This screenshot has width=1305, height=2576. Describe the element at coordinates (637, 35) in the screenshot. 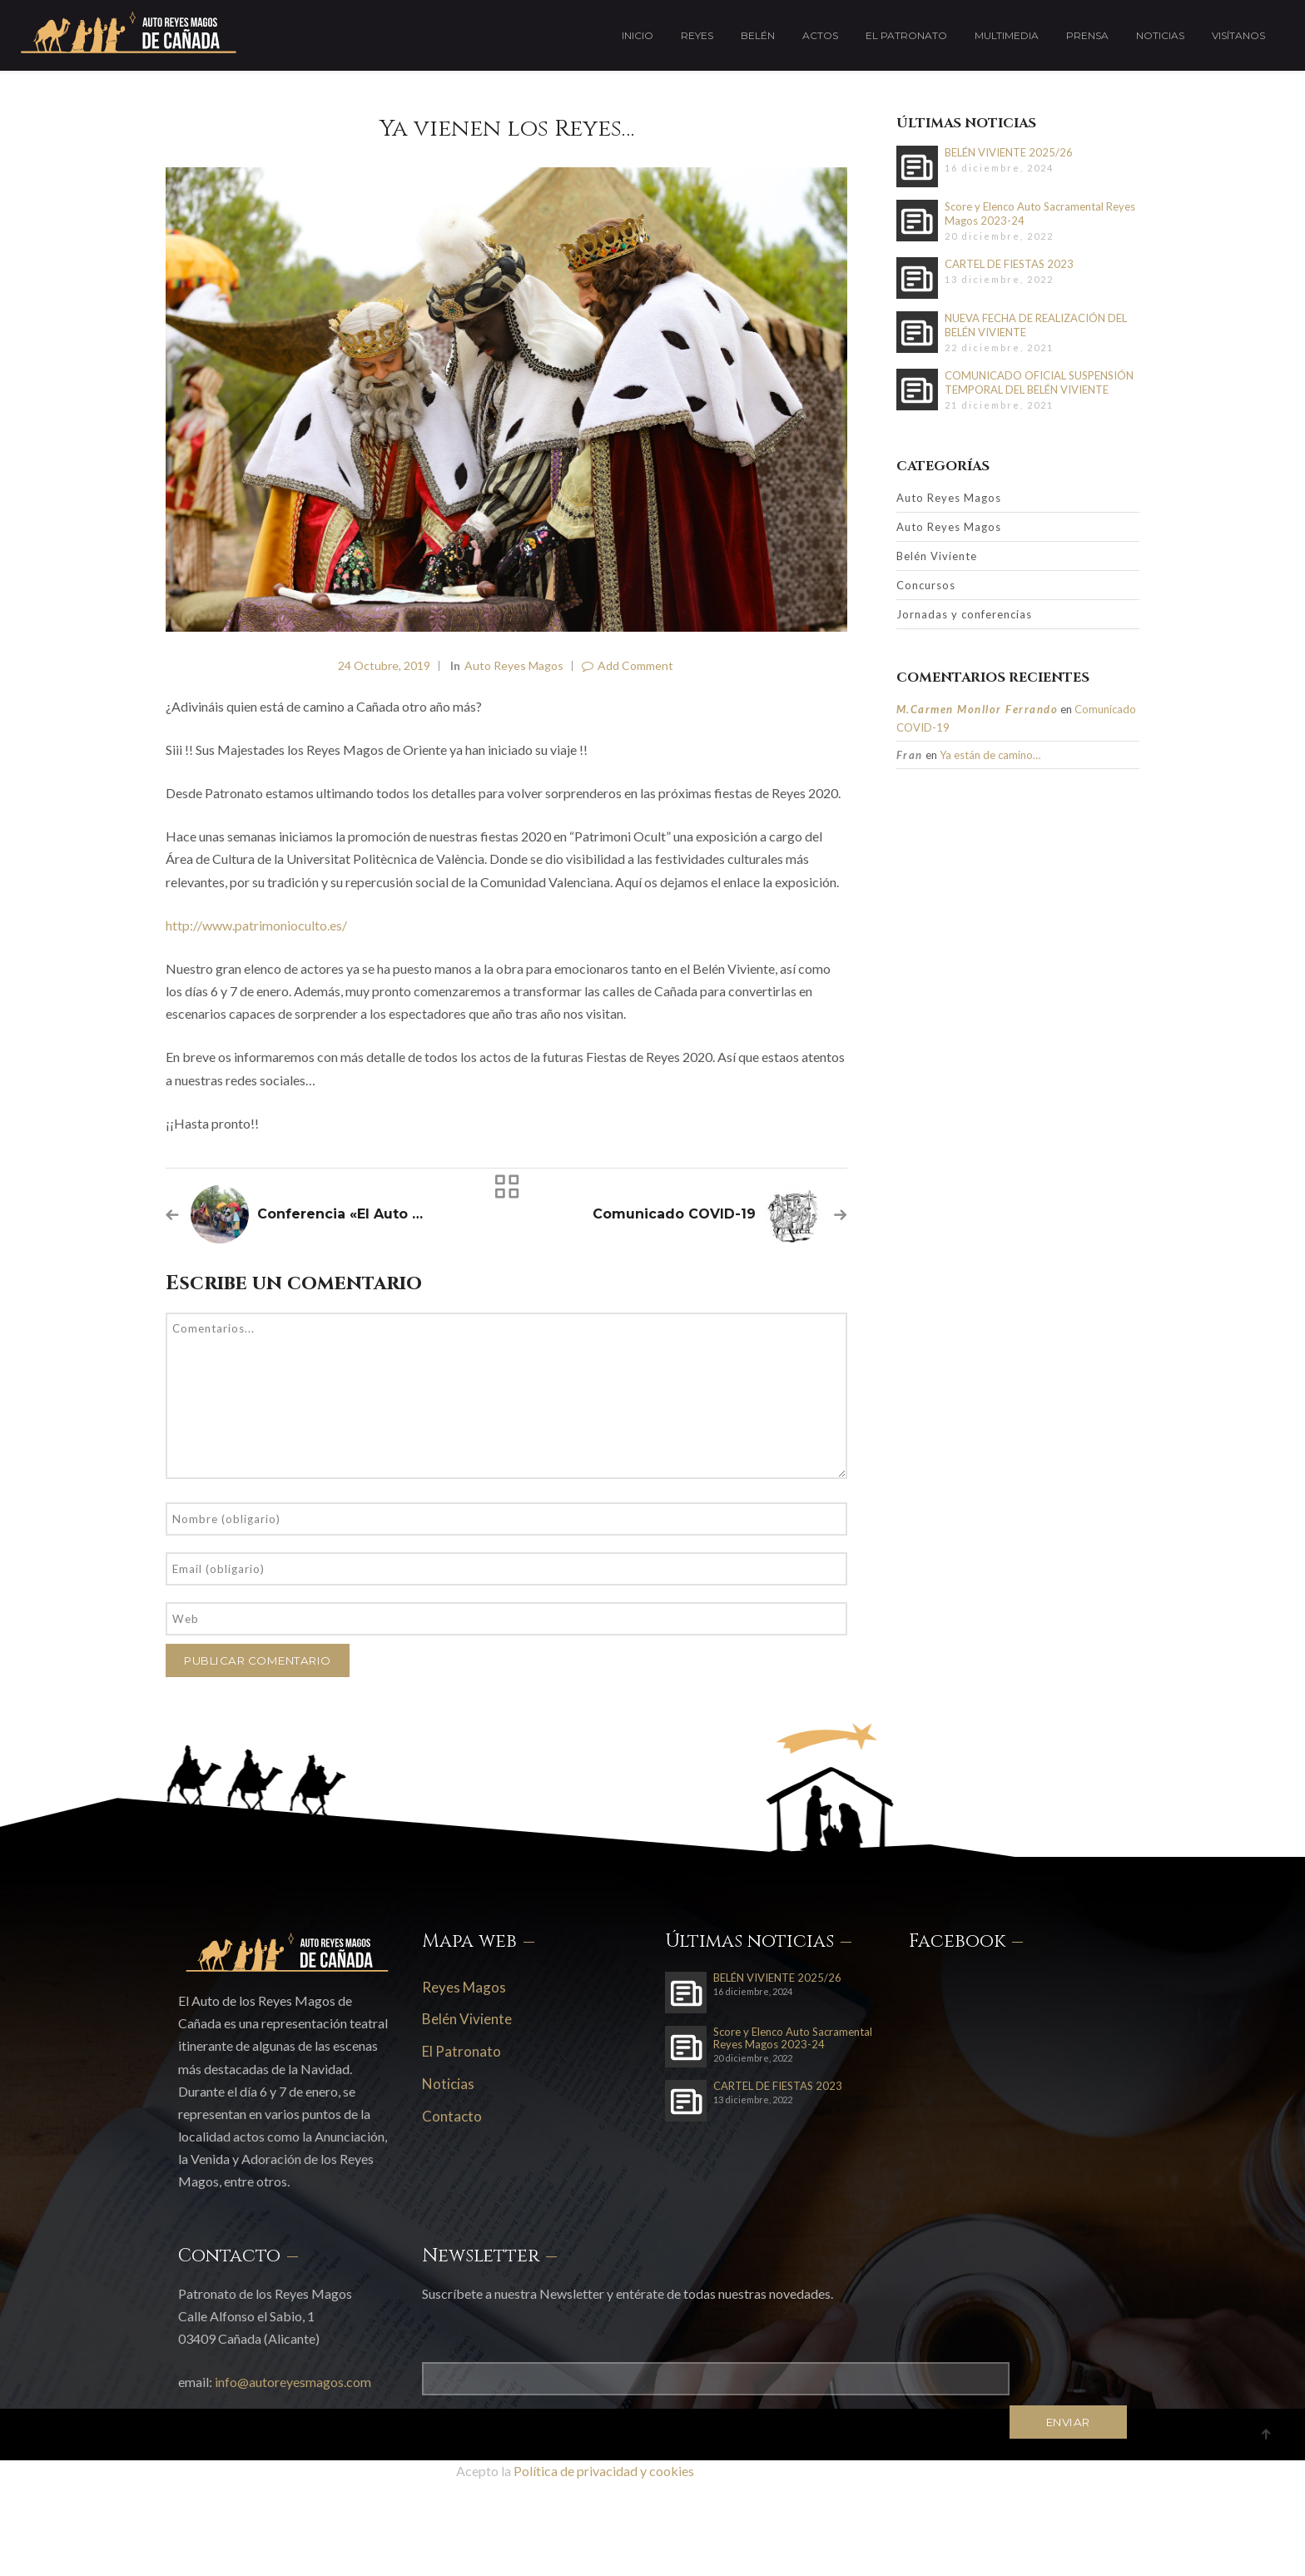

I see `Inicio` at that location.